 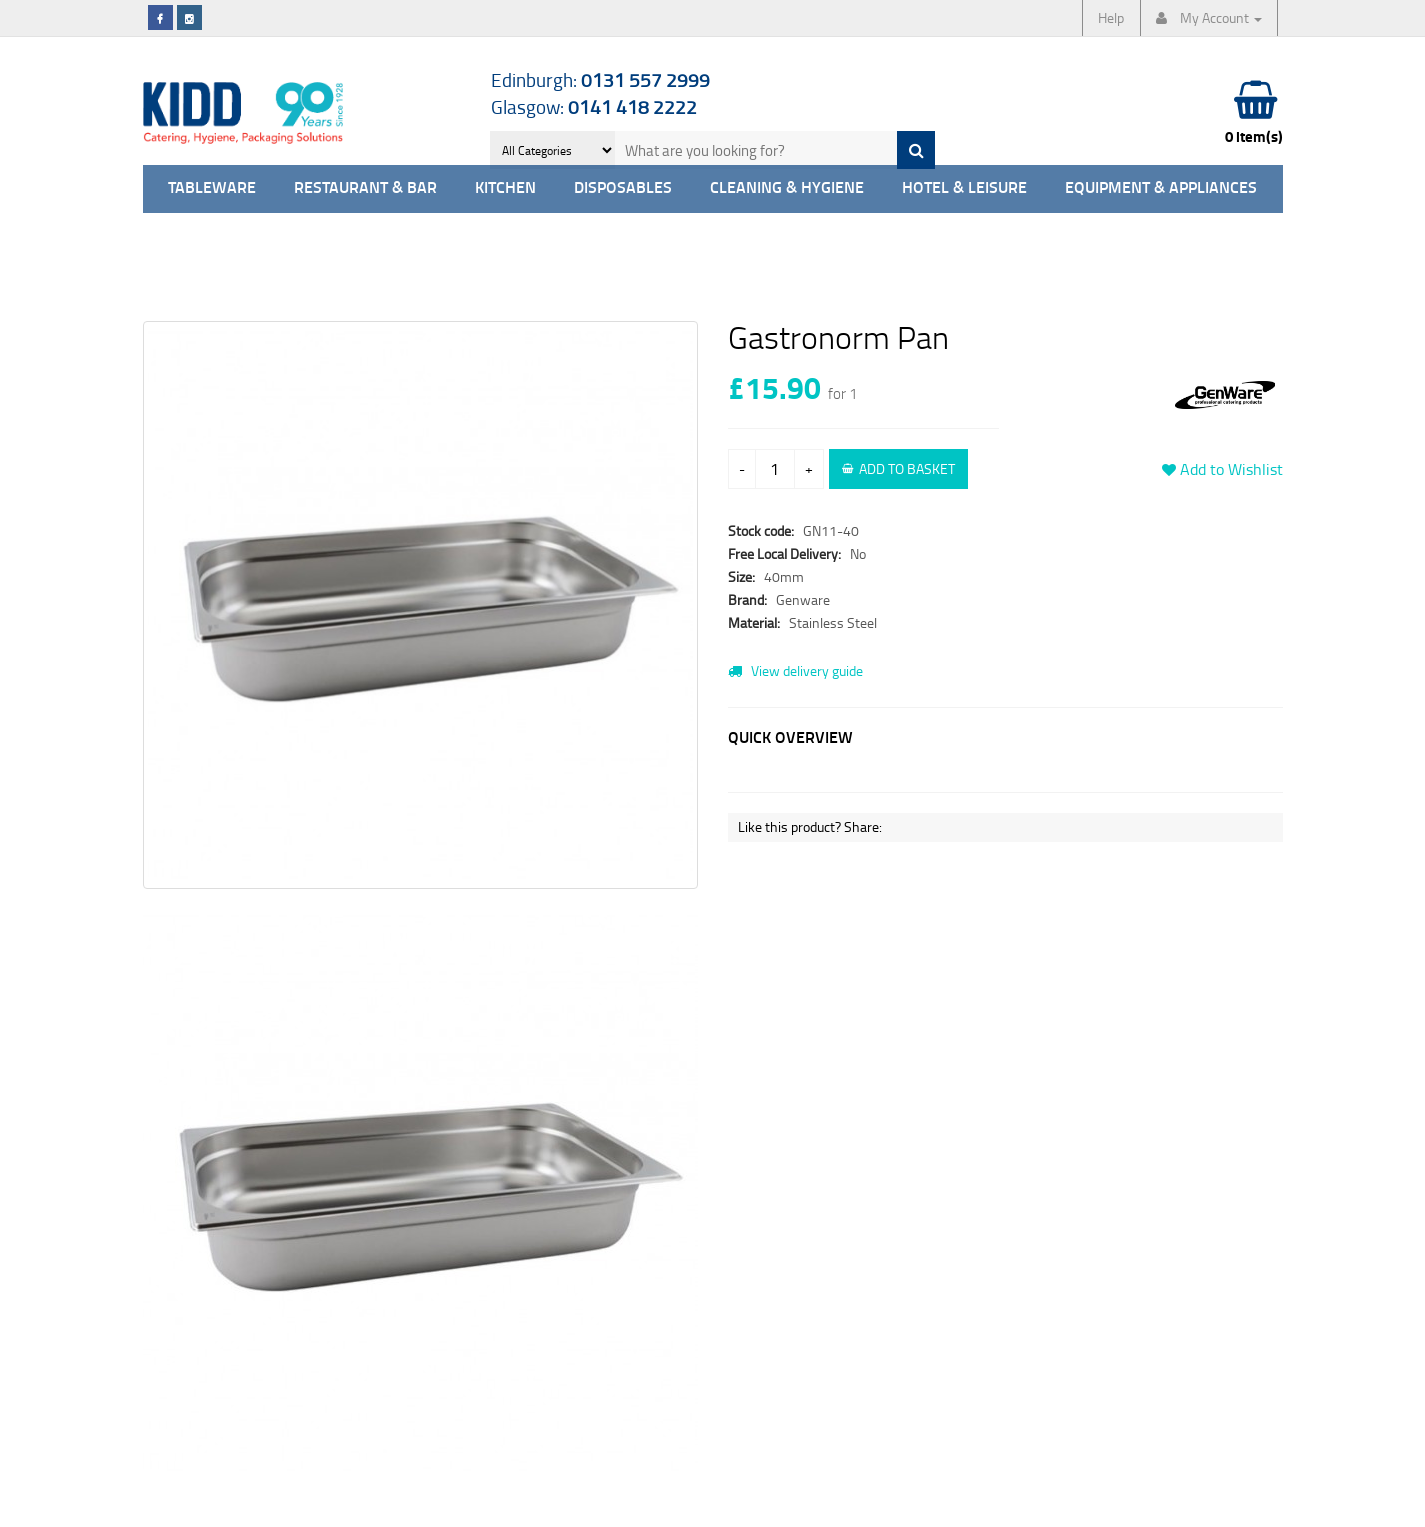 I want to click on Equipment & Appliances, so click(x=1161, y=188).